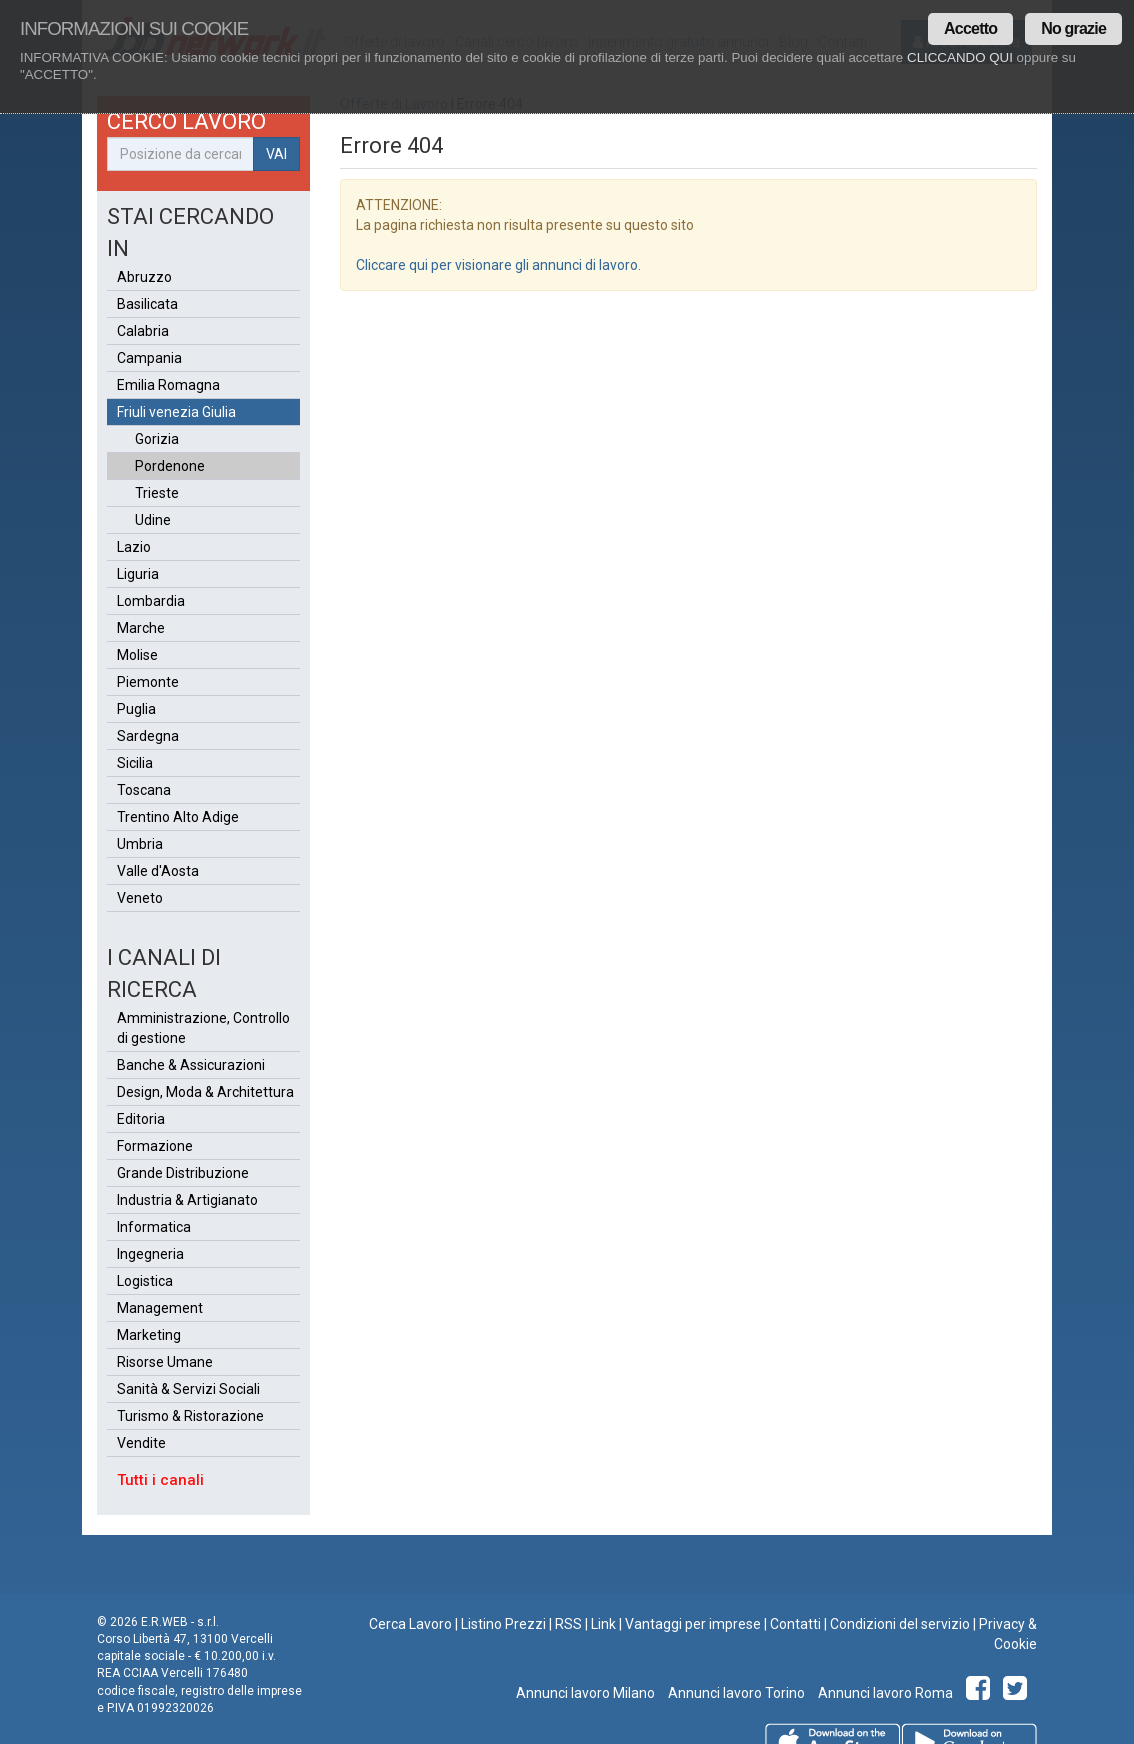 The height and width of the screenshot is (1744, 1134). I want to click on Listino Prezzi, so click(503, 1624).